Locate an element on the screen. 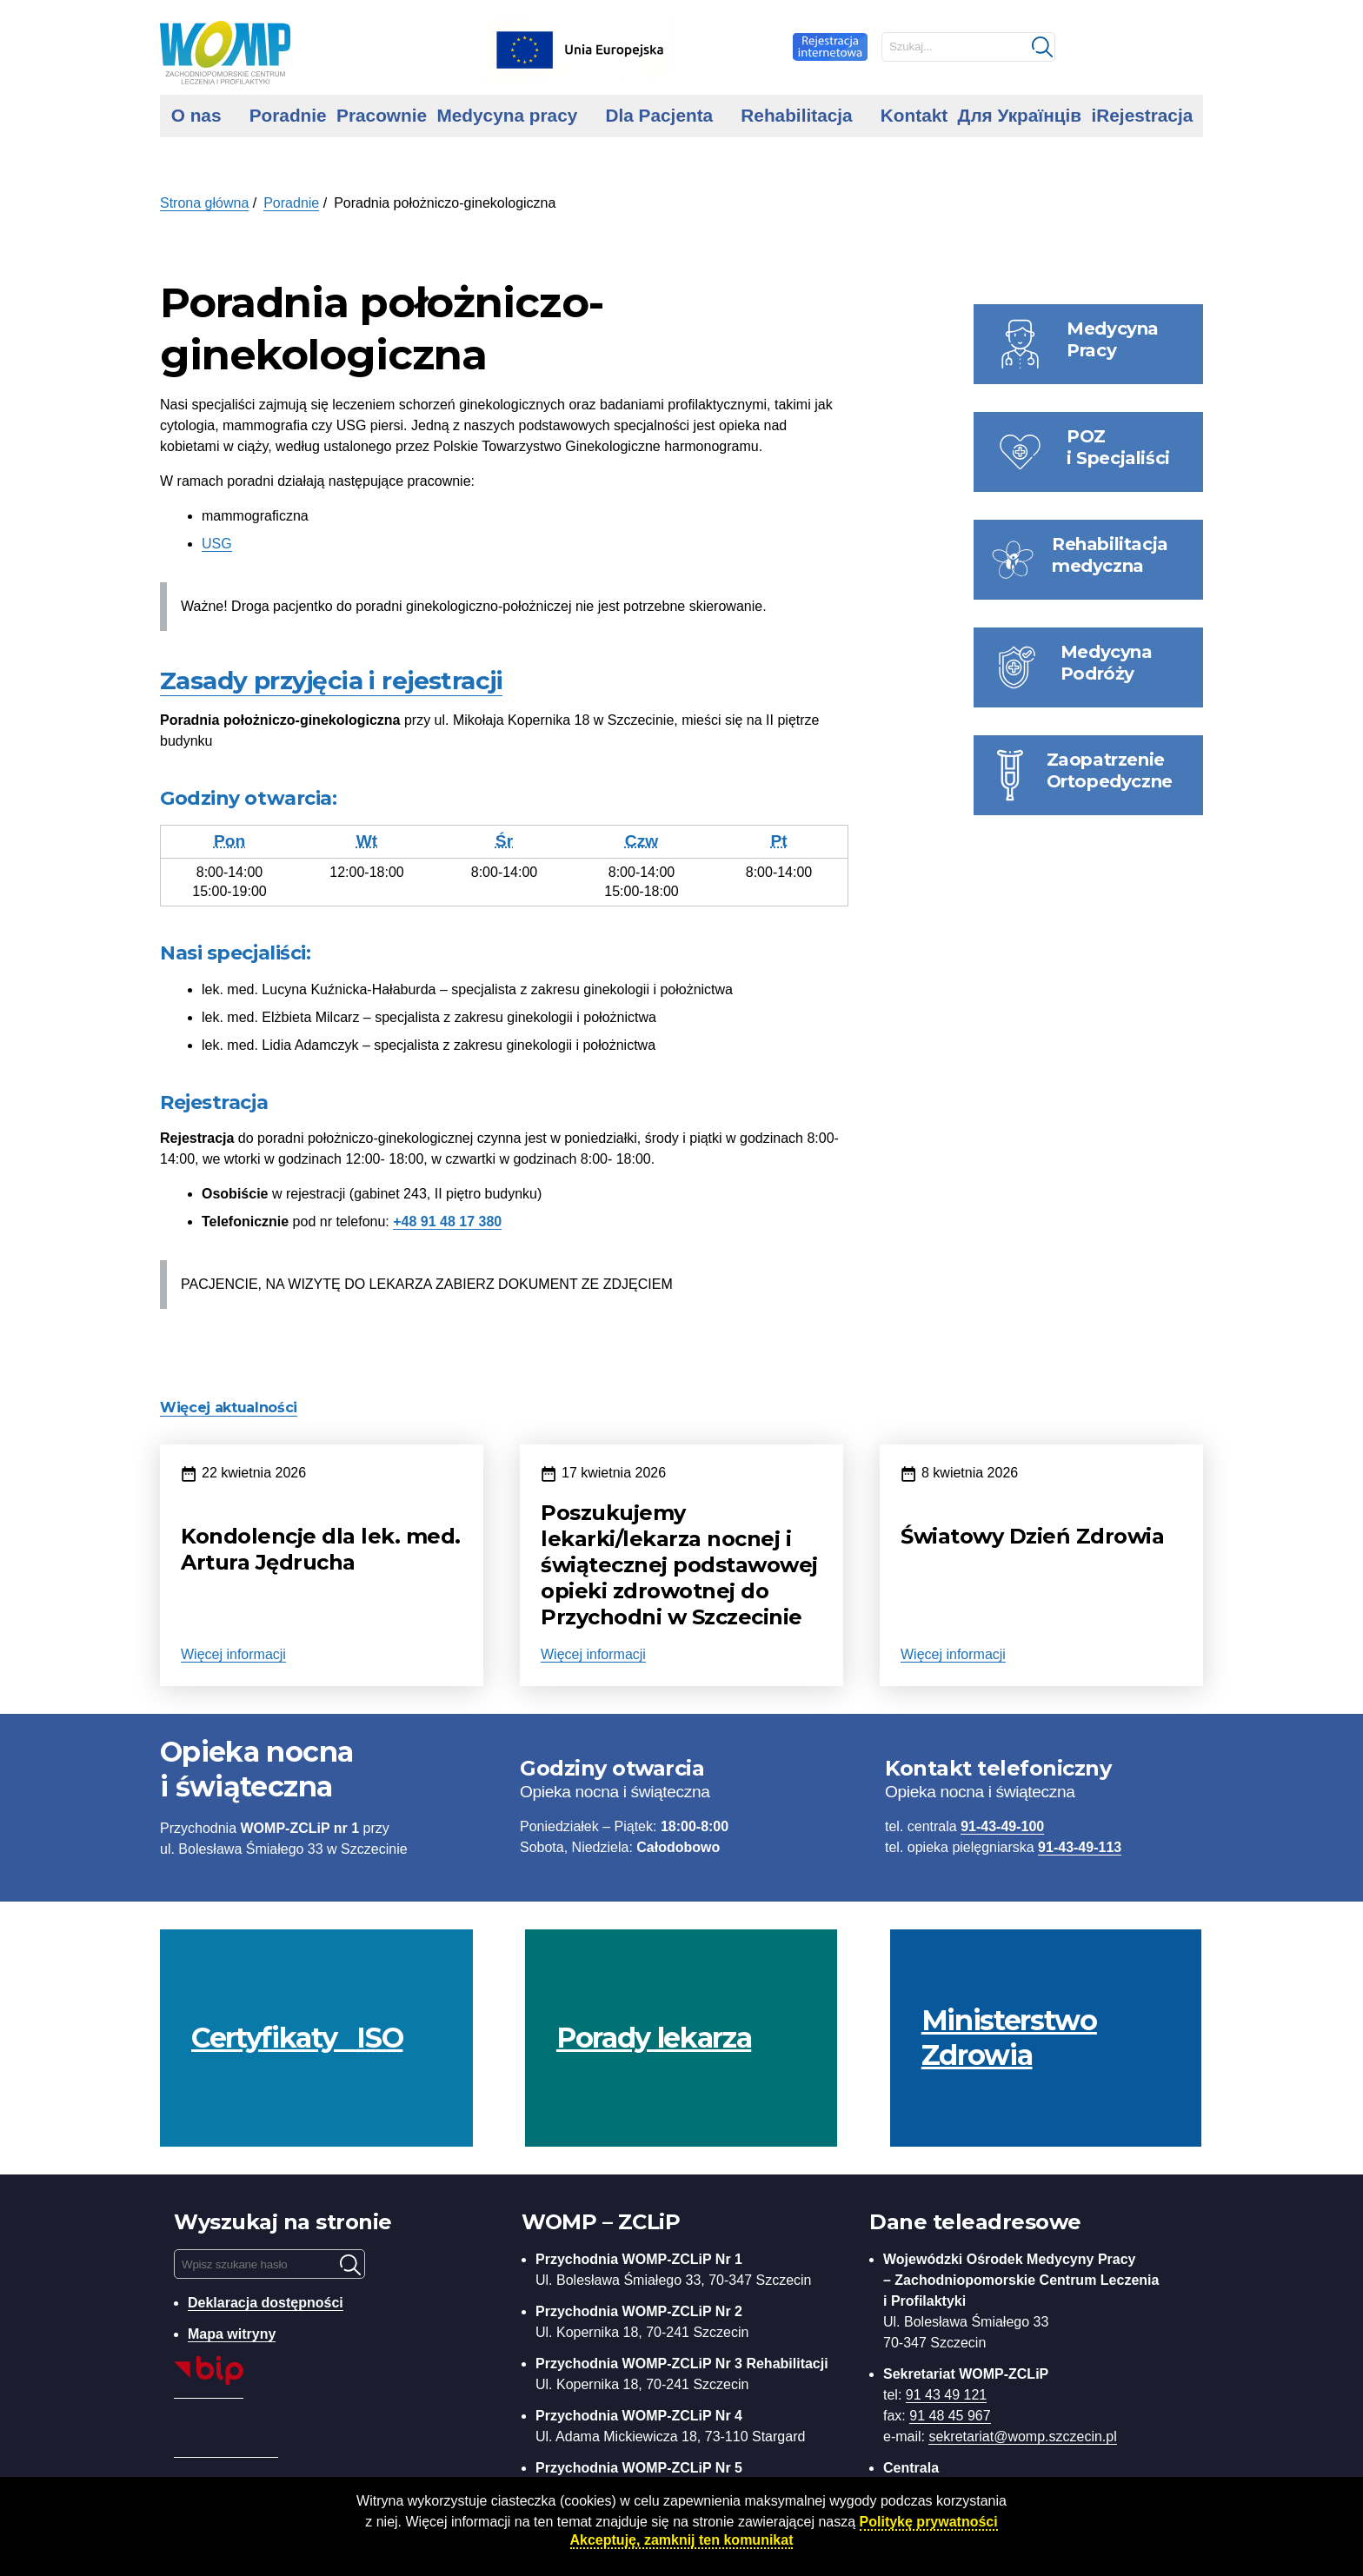 This screenshot has width=1363, height=2576. USG is located at coordinates (217, 543).